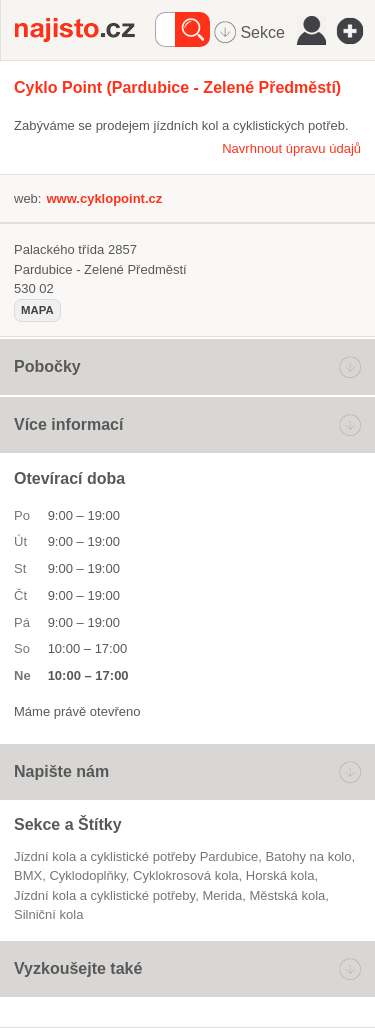 This screenshot has width=375, height=1028. I want to click on www.cyklopoint.cz, so click(104, 198).